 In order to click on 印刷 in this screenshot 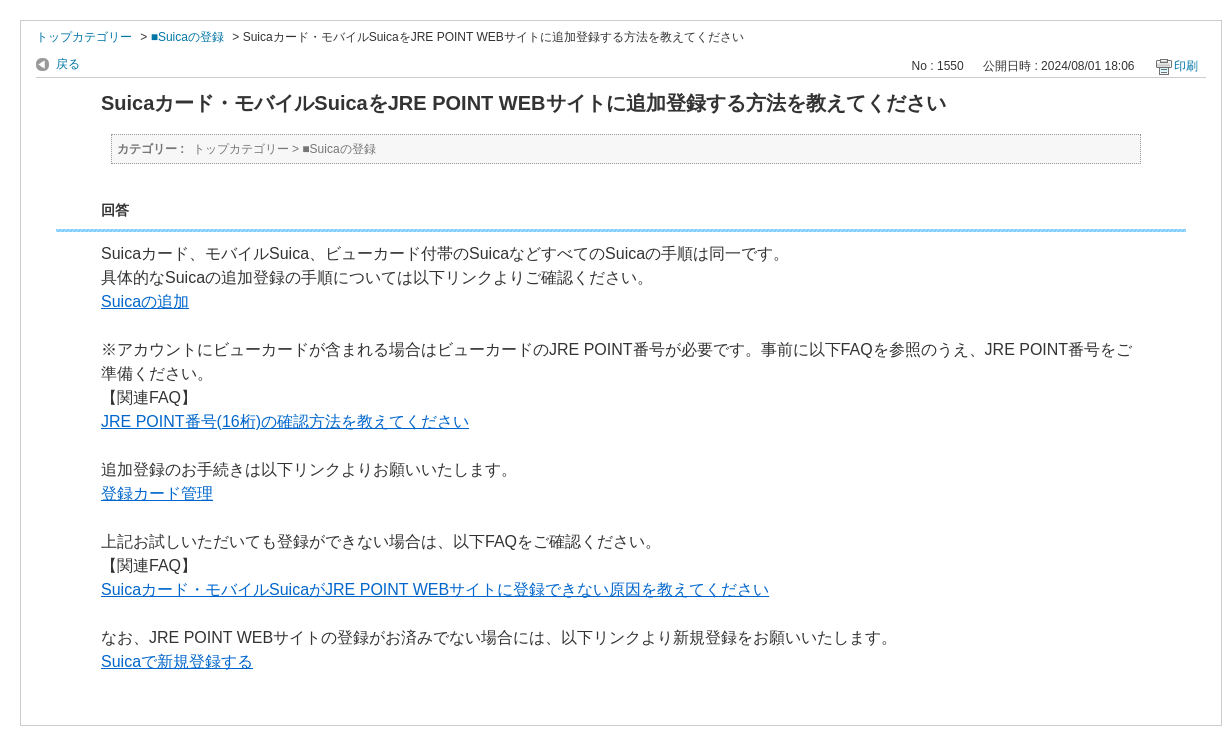, I will do `click(1186, 66)`.